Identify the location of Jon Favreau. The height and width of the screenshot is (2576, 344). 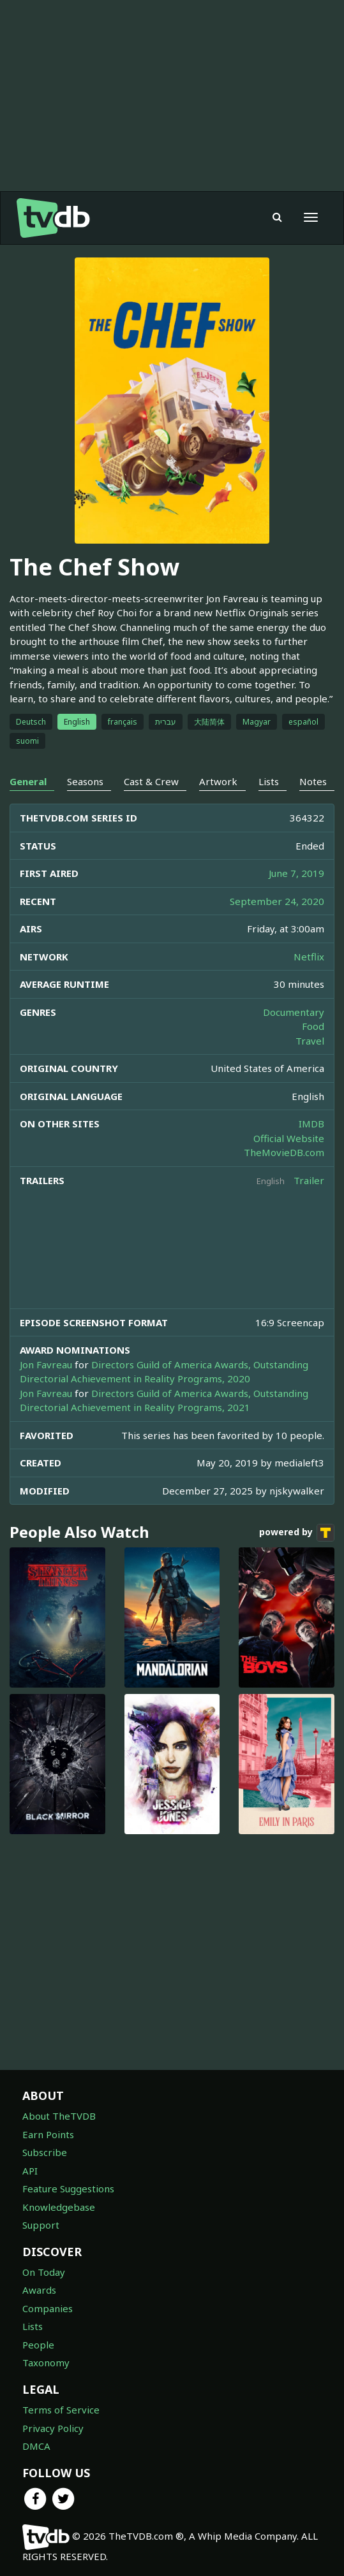
(46, 1364).